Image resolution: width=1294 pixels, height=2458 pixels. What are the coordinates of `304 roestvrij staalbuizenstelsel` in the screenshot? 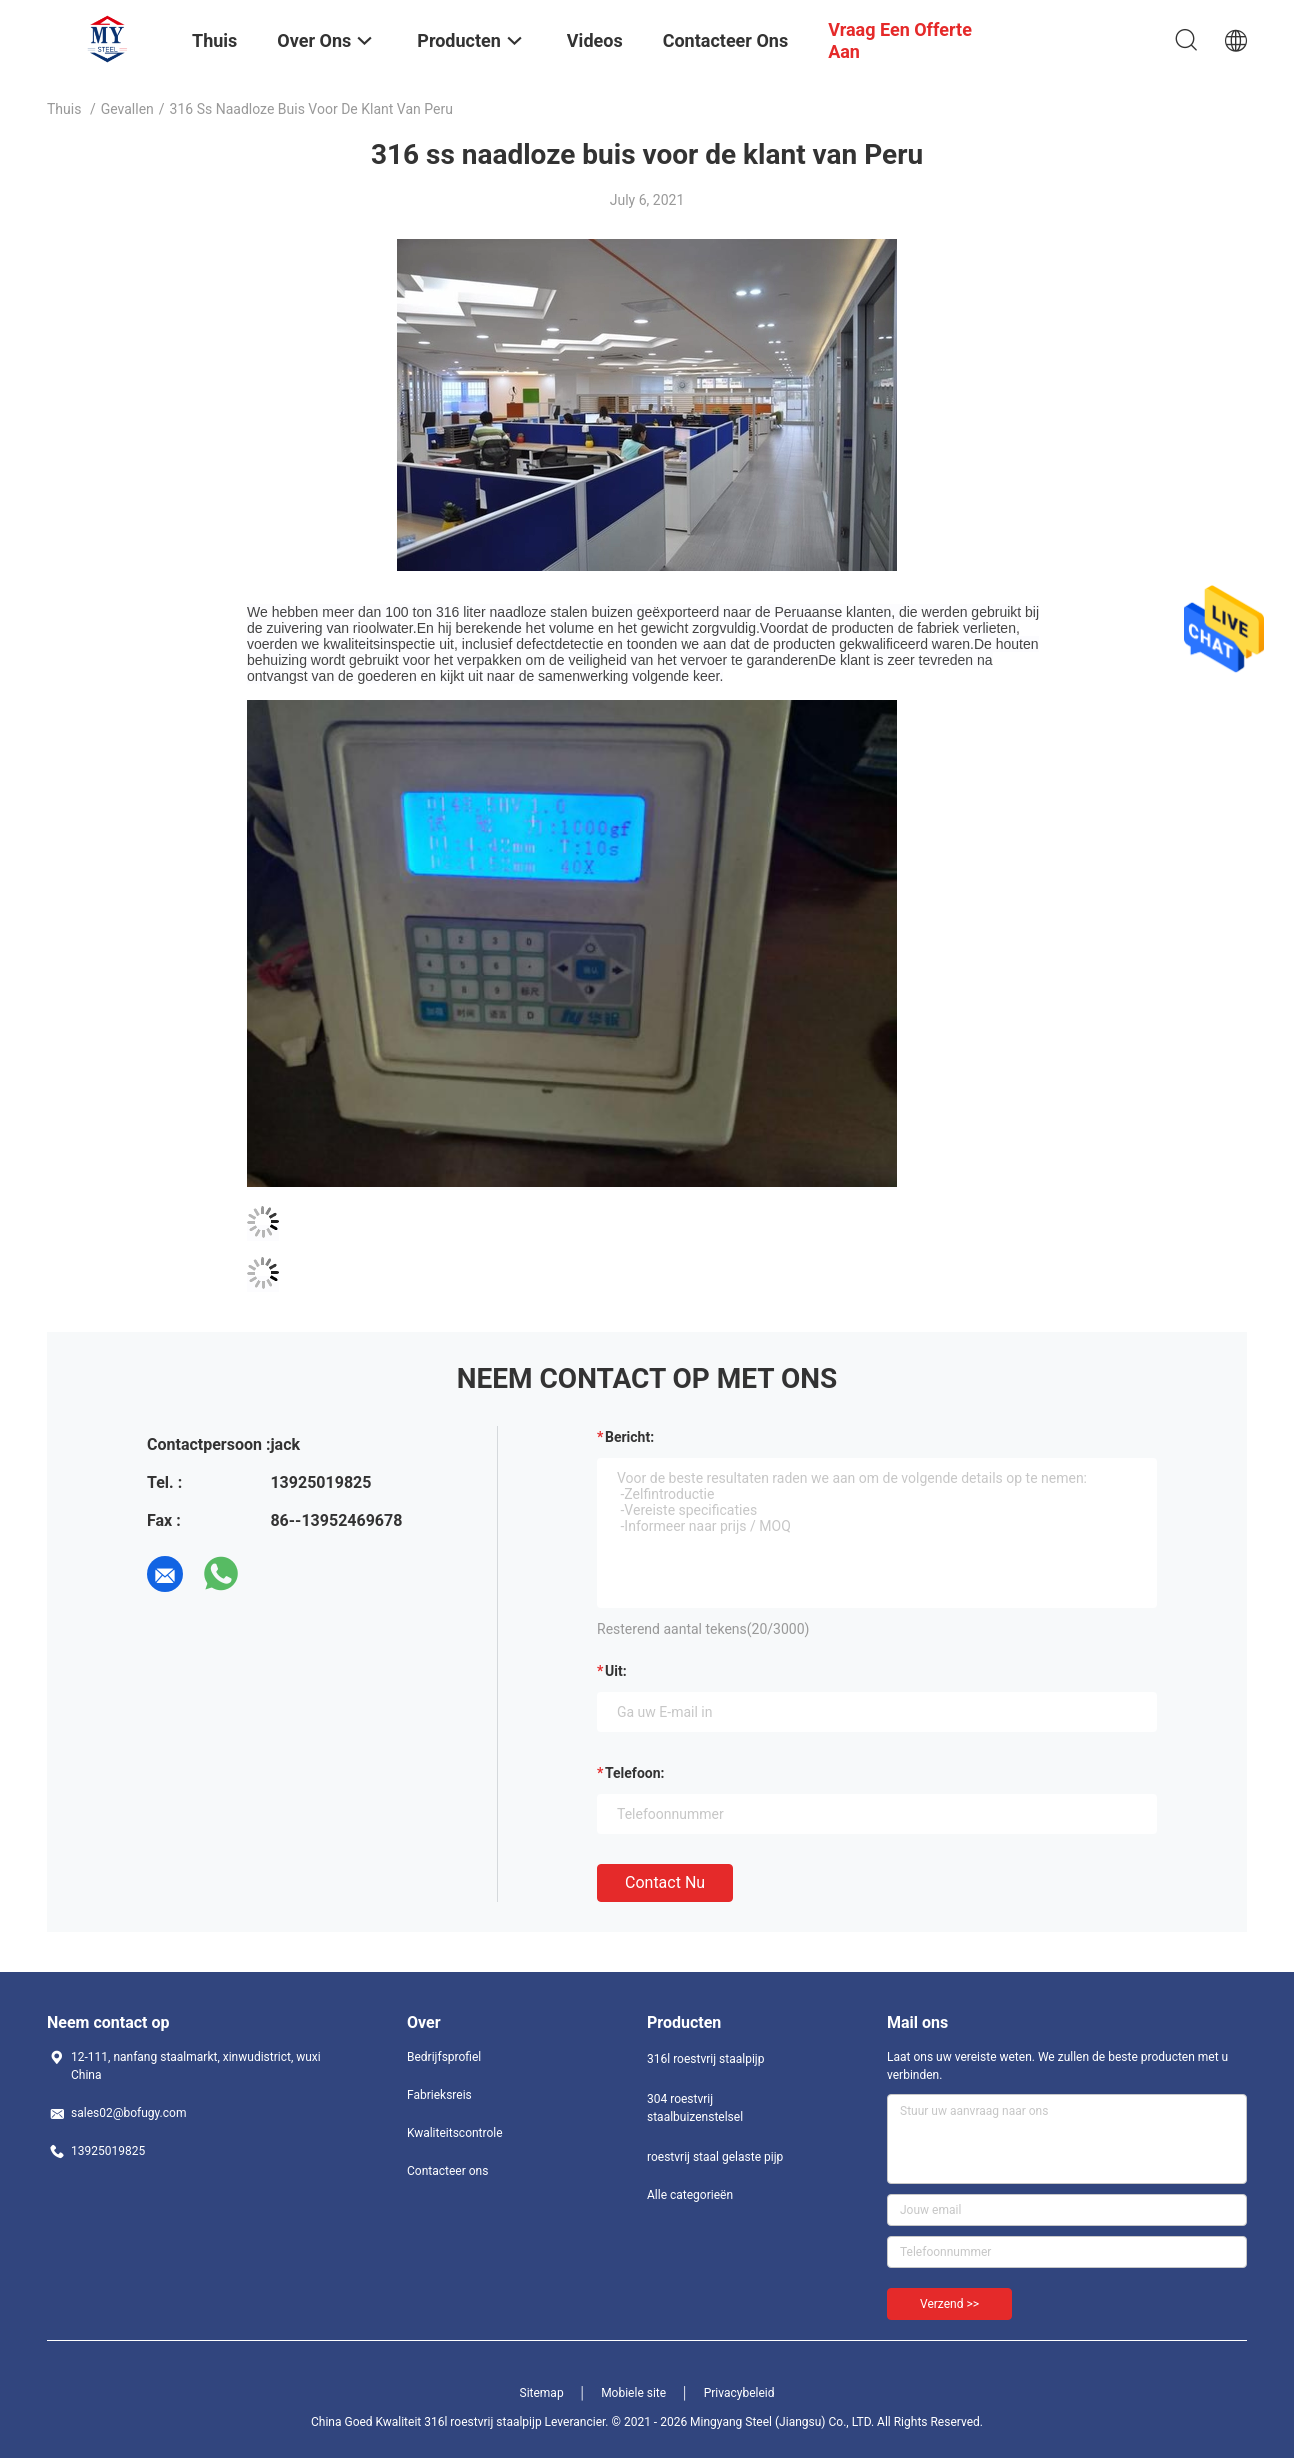 It's located at (695, 2108).